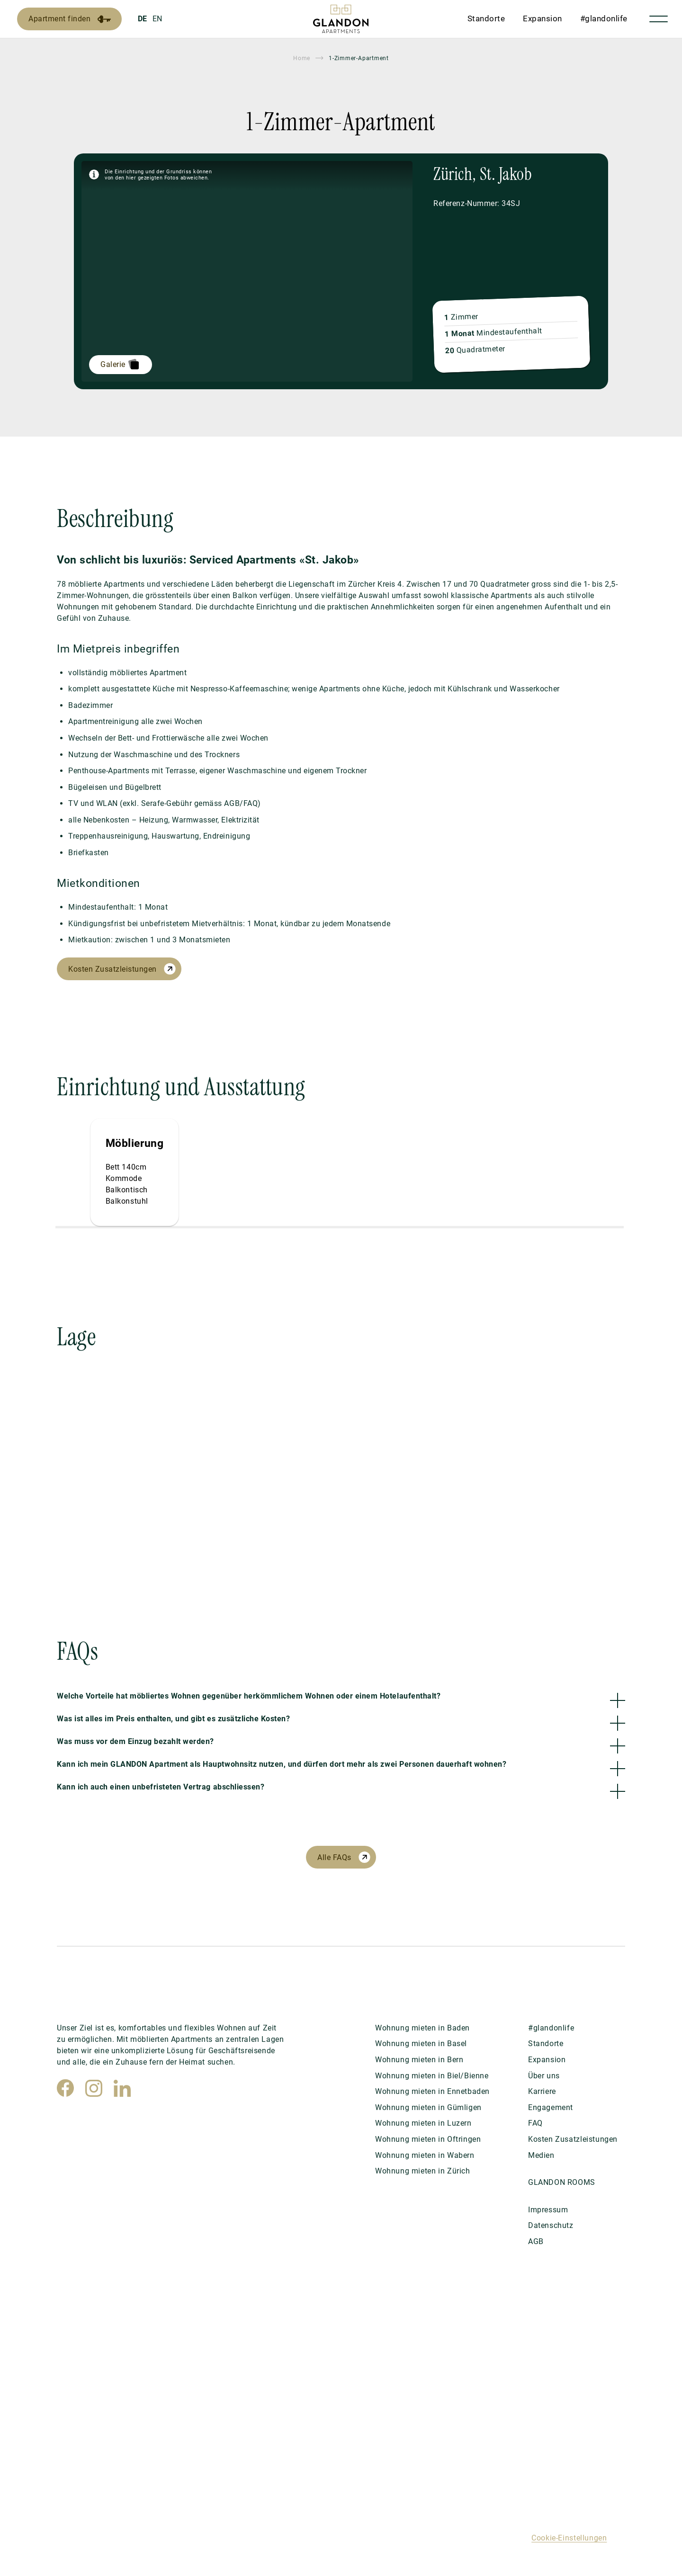 The width and height of the screenshot is (682, 2576). What do you see at coordinates (112, 969) in the screenshot?
I see `Kosten Zusatzleistungen` at bounding box center [112, 969].